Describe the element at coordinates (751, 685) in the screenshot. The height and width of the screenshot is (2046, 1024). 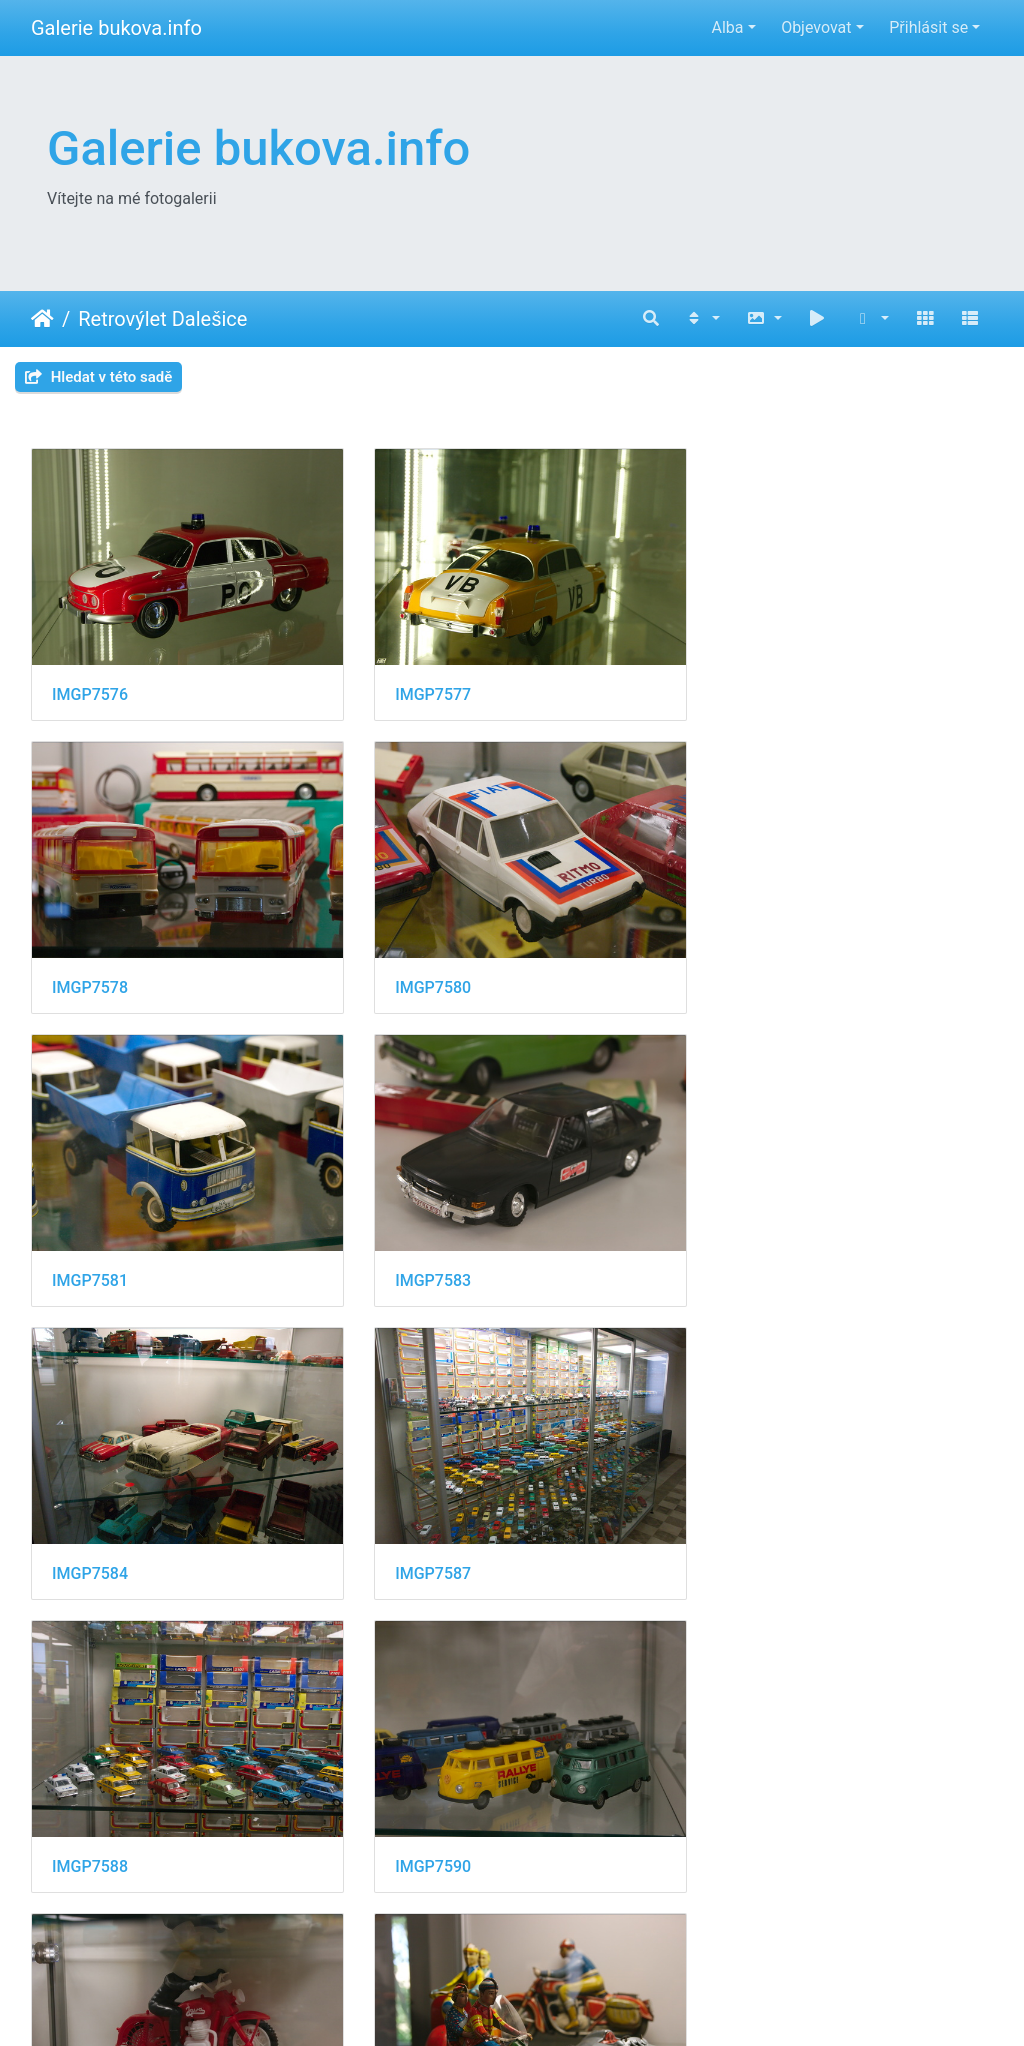
I see `IMGP7578` at that location.